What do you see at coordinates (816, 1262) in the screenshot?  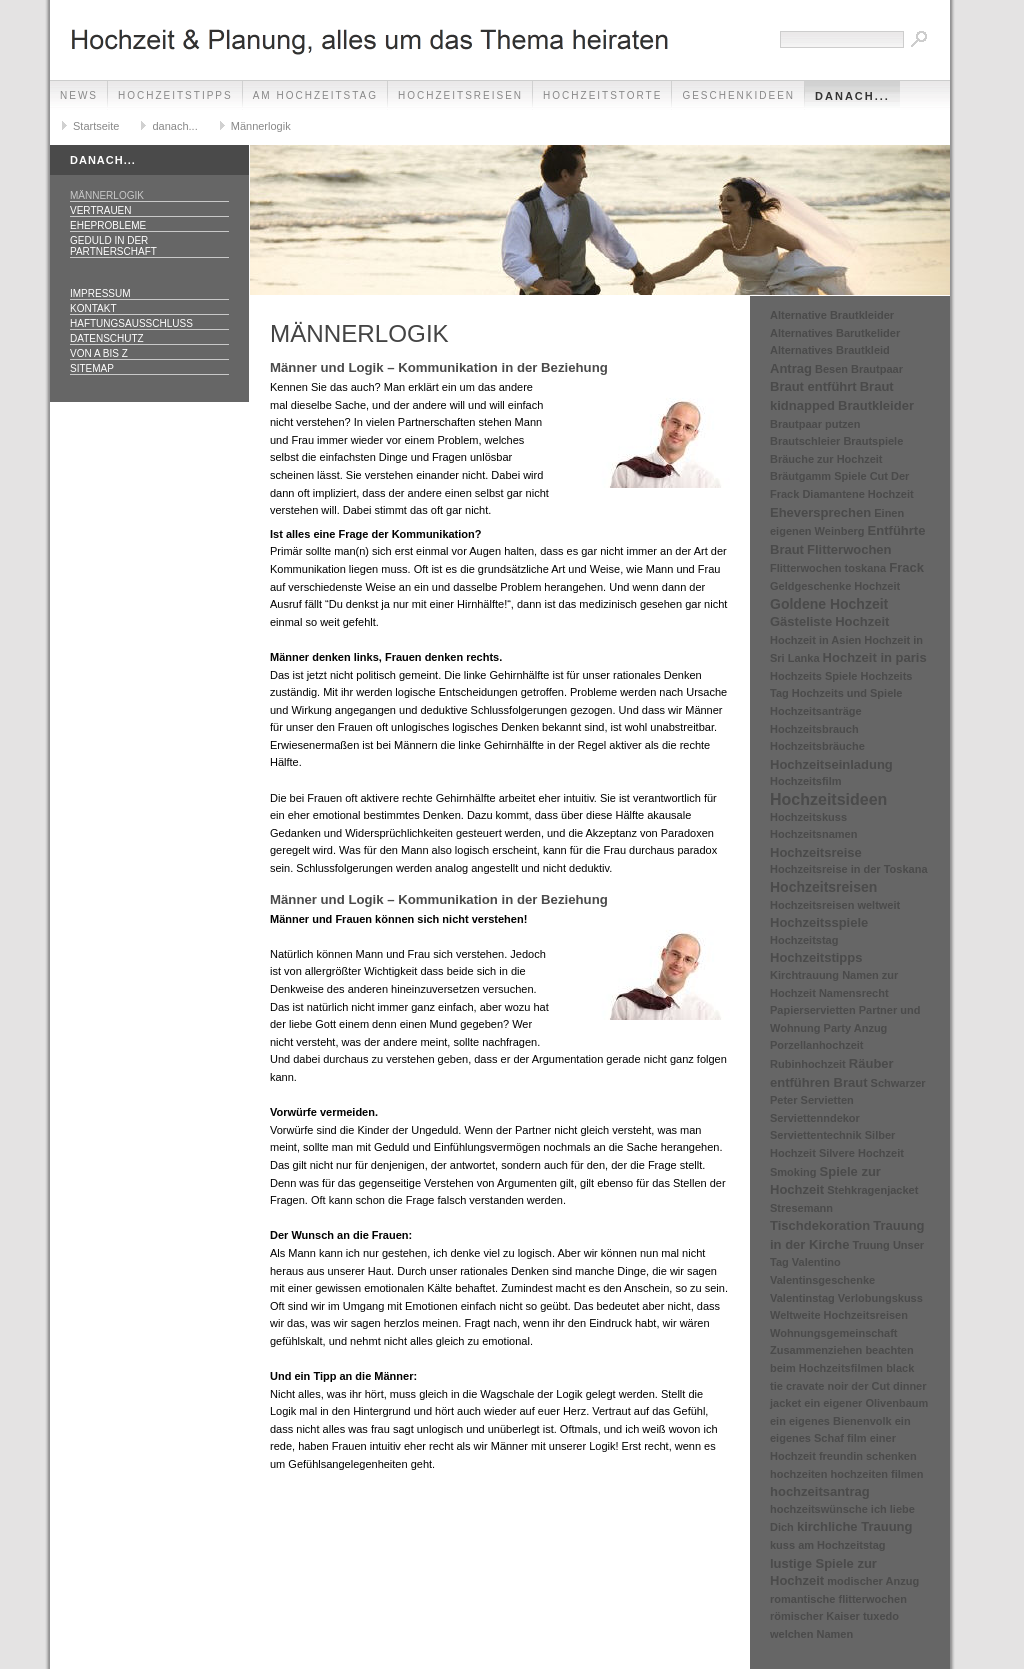 I see `Valentino` at bounding box center [816, 1262].